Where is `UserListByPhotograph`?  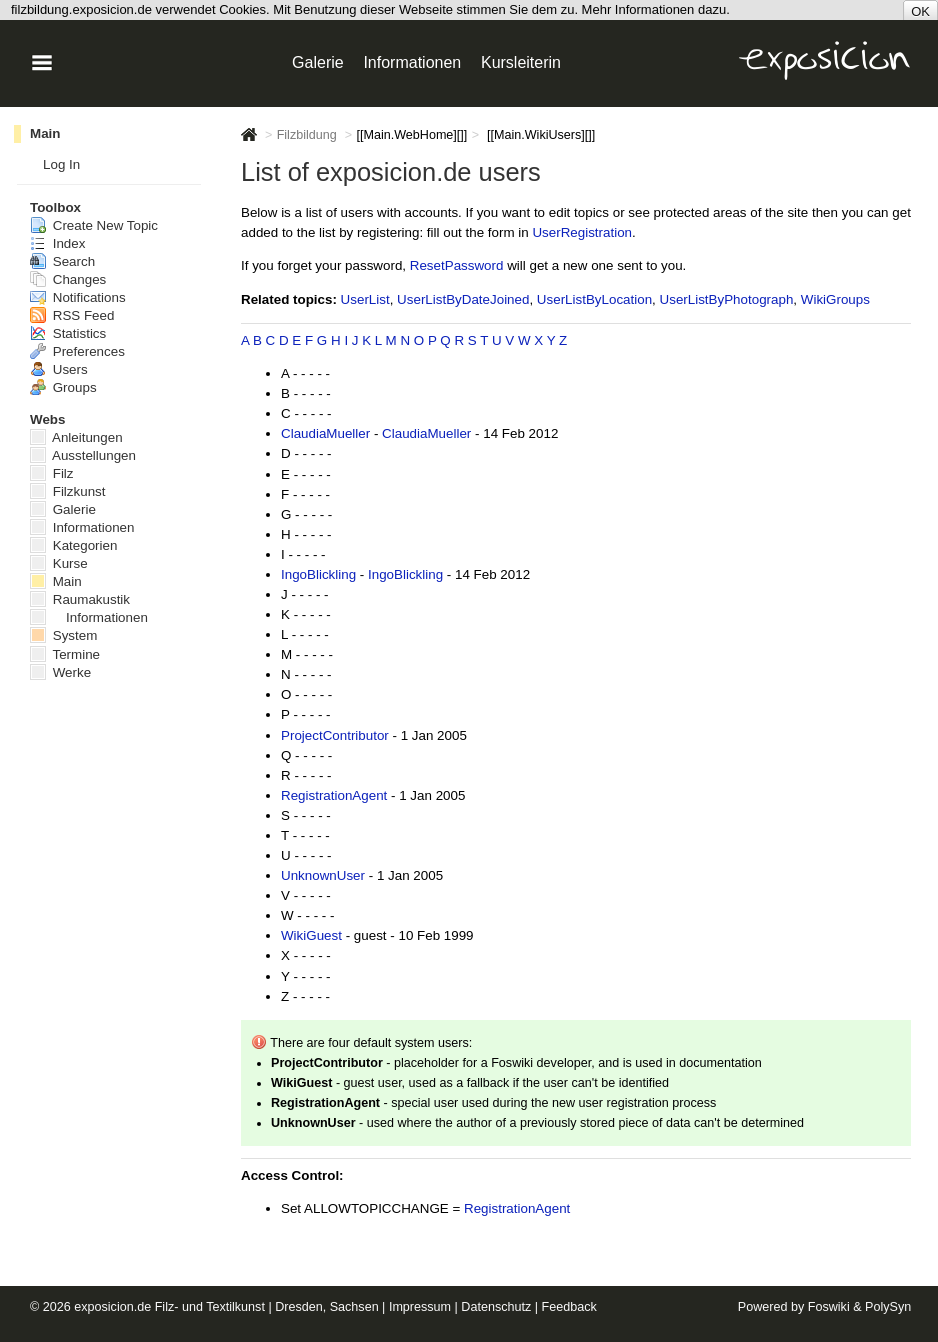 UserListByPhotograph is located at coordinates (727, 299).